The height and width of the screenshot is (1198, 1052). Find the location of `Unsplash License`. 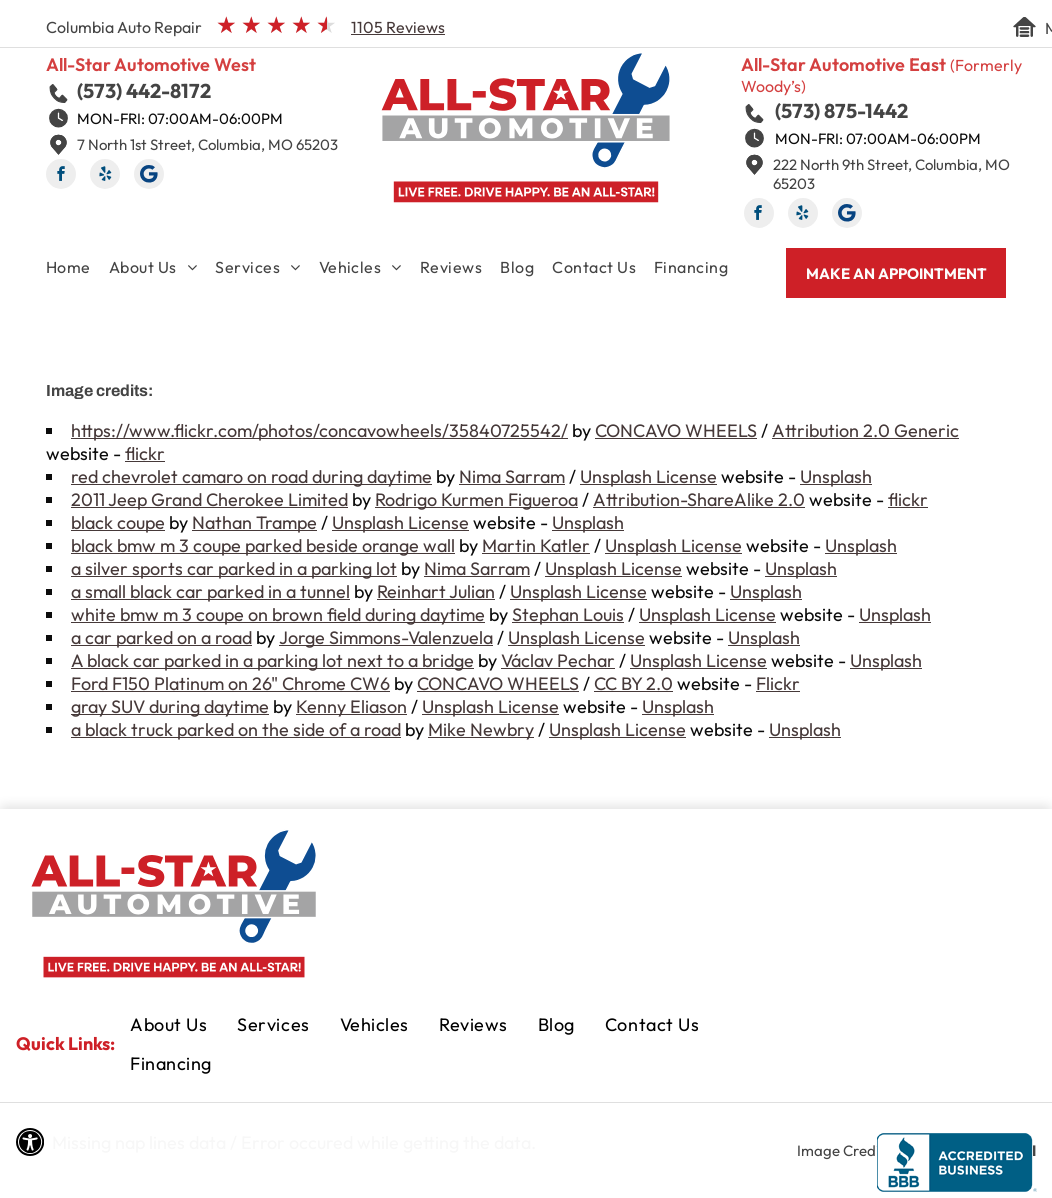

Unsplash License is located at coordinates (648, 476).